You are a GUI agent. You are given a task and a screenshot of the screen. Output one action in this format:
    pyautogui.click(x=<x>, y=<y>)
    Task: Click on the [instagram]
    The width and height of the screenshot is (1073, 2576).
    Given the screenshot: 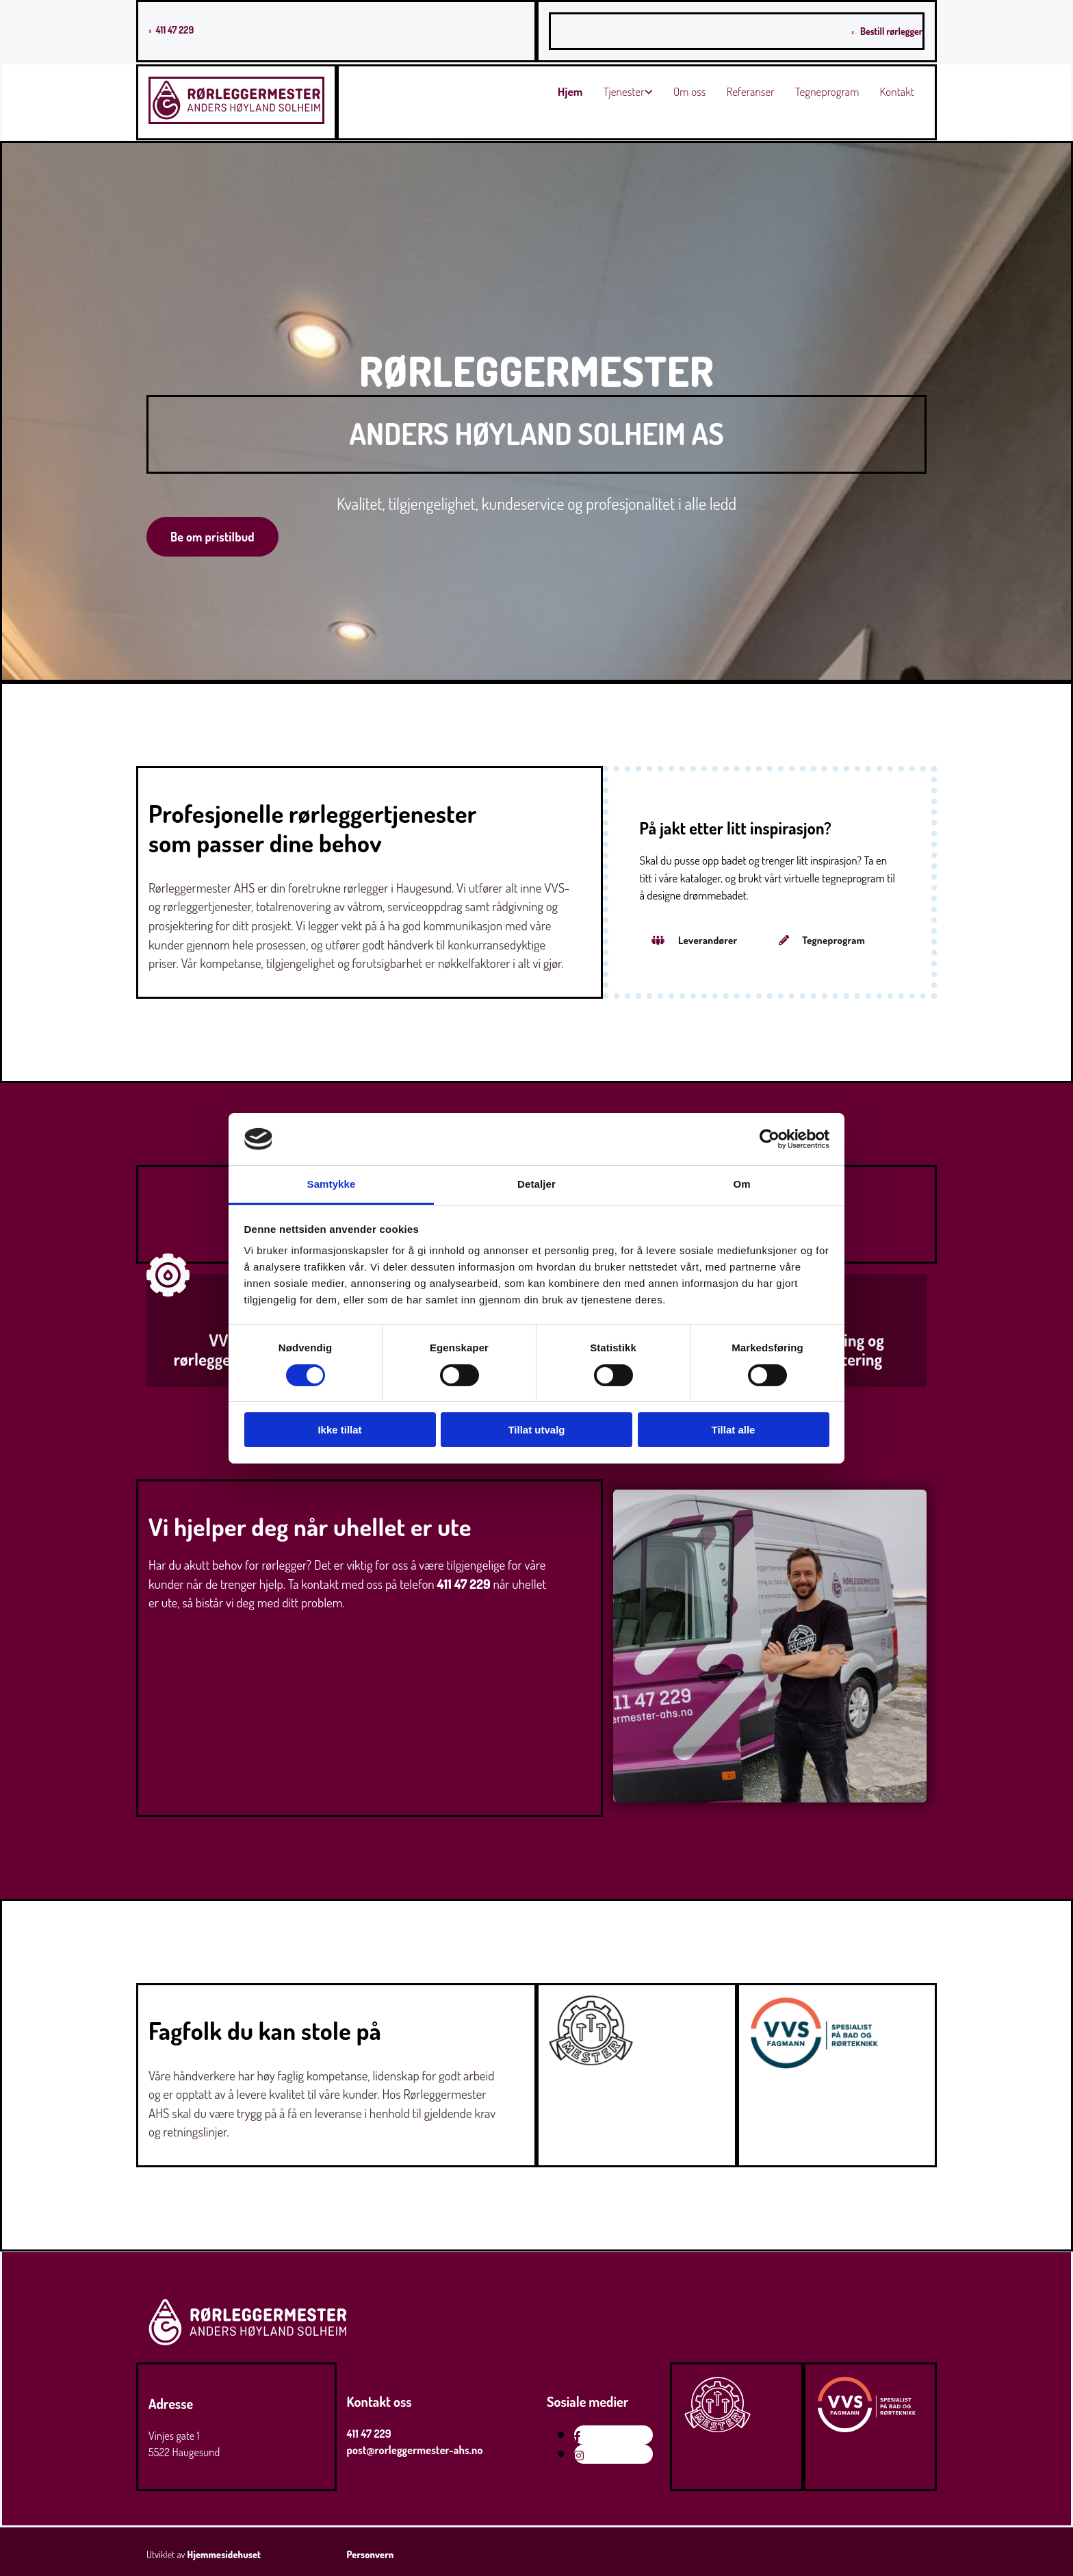 What is the action you would take?
    pyautogui.click(x=579, y=2455)
    